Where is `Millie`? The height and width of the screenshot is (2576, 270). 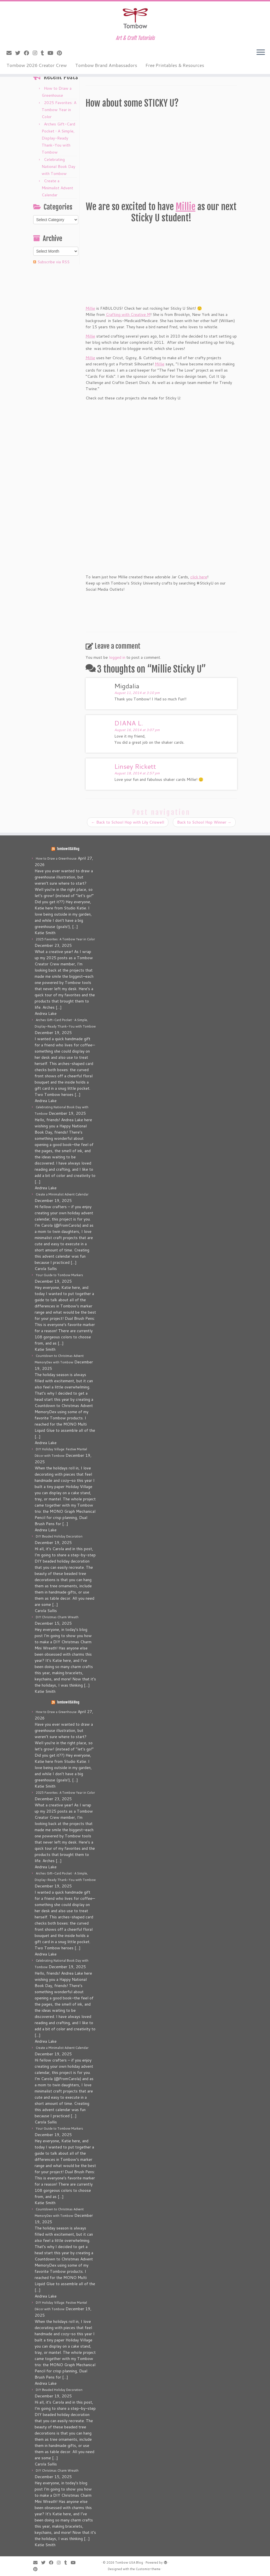 Millie is located at coordinates (185, 206).